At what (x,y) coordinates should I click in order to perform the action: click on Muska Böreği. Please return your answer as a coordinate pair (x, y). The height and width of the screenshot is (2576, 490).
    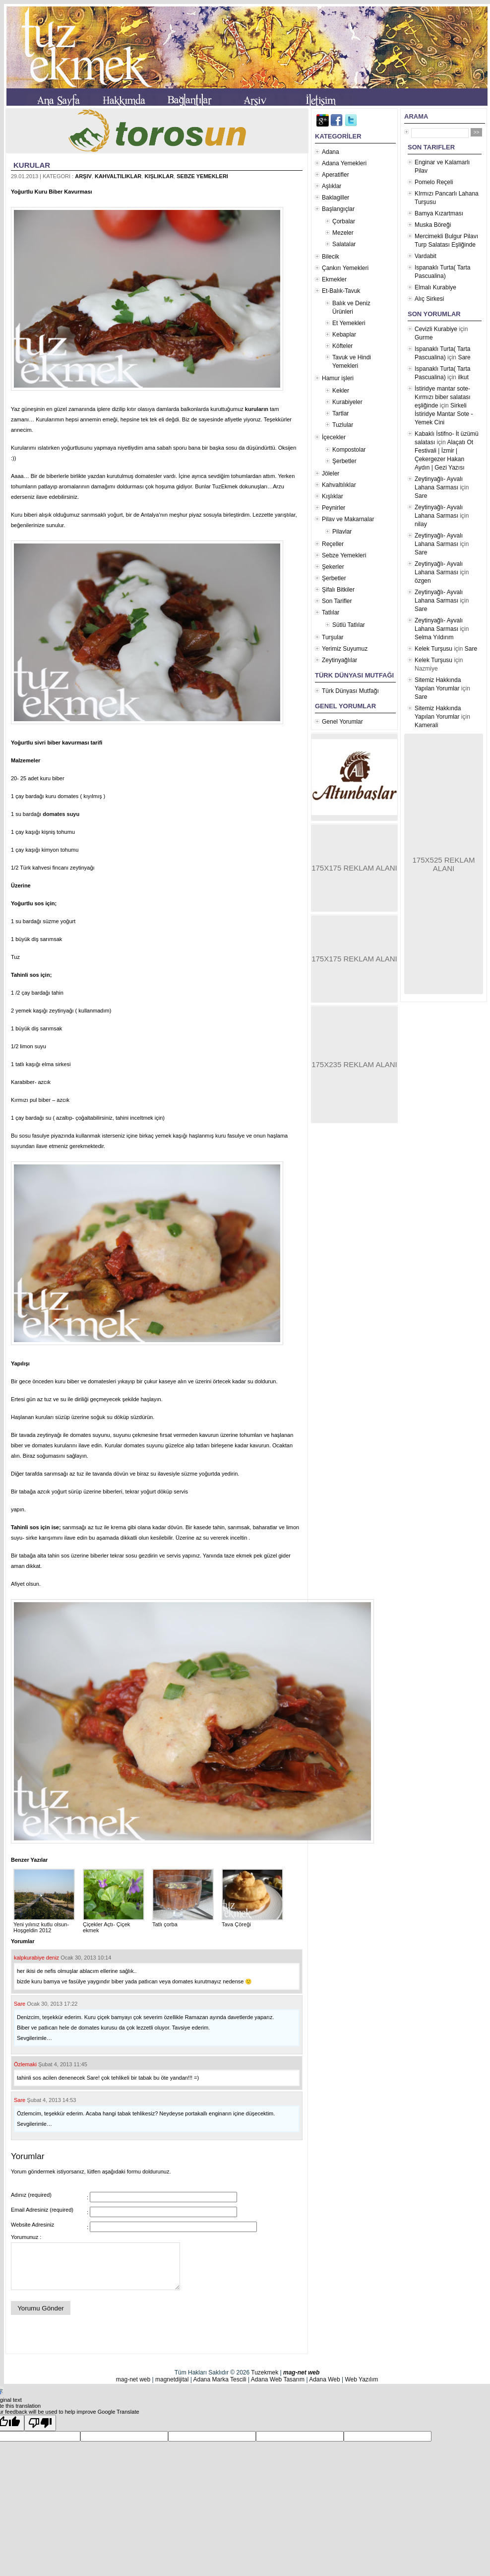
    Looking at the image, I should click on (433, 224).